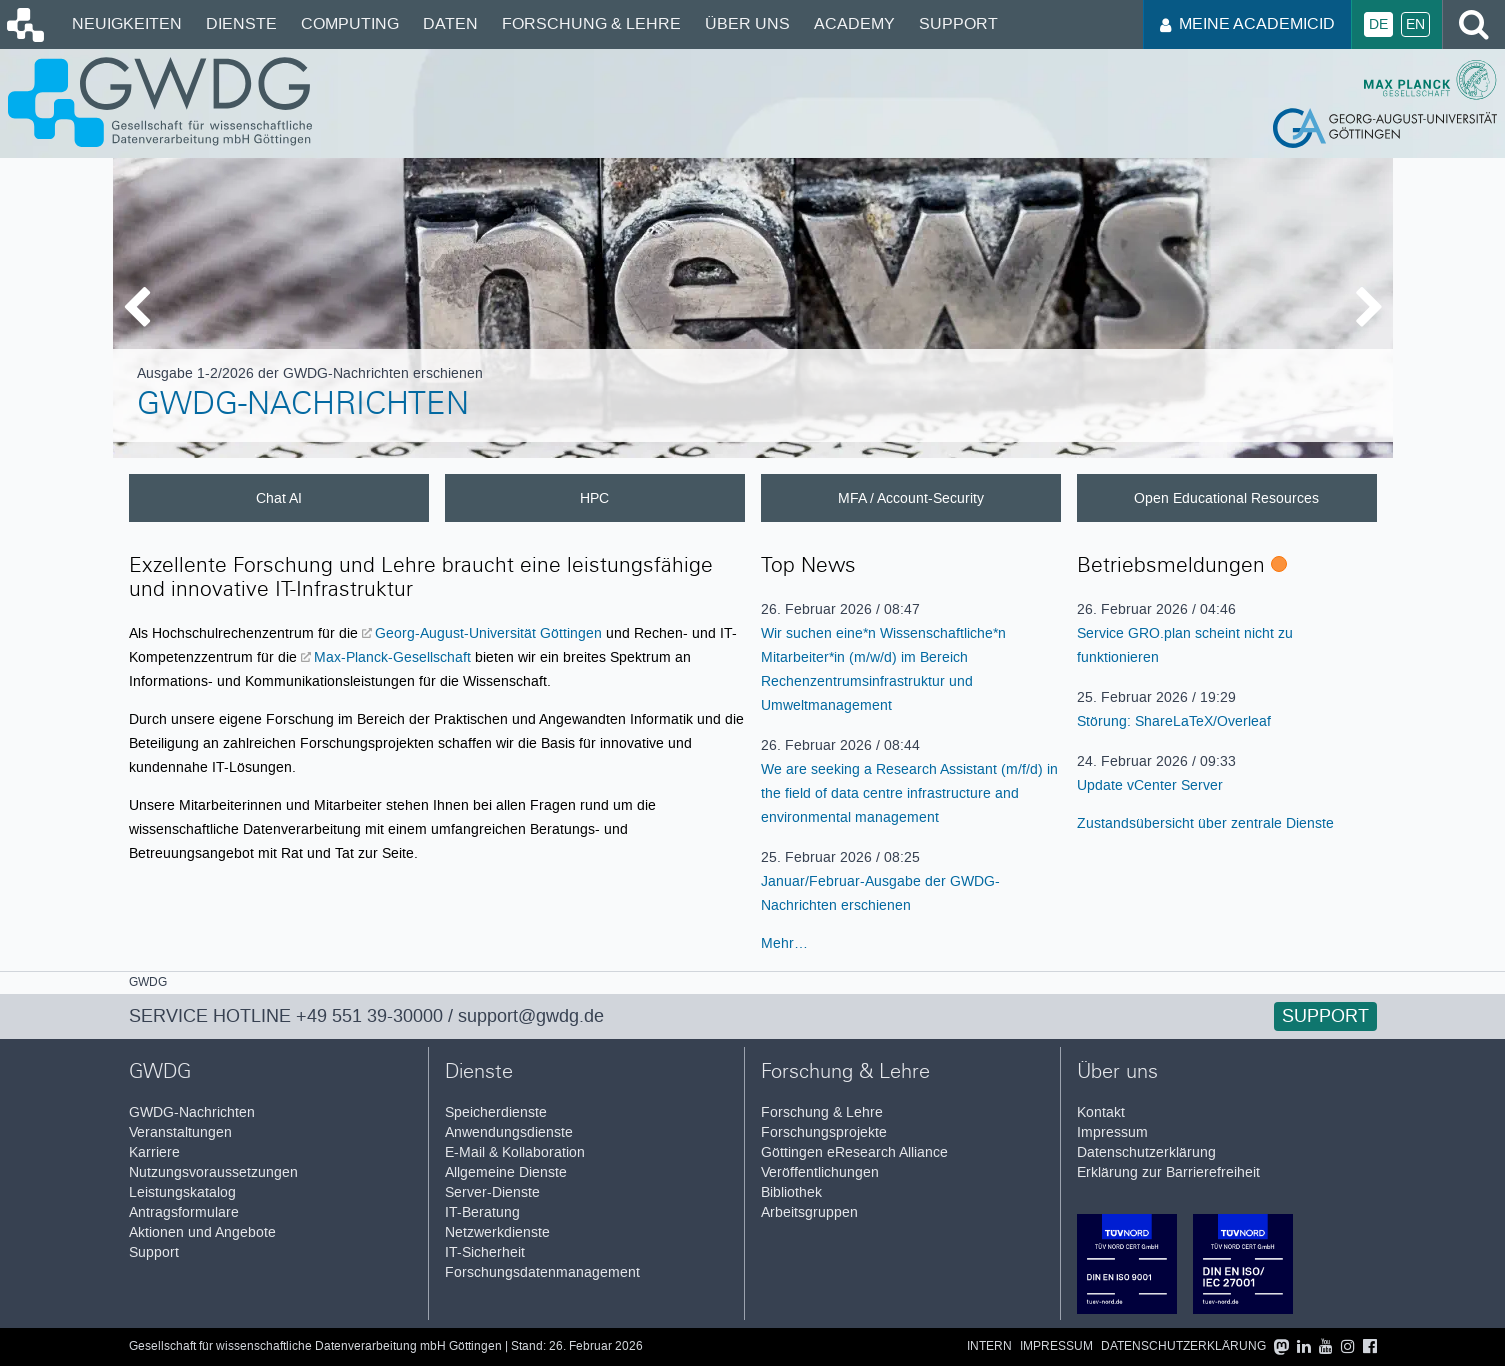  What do you see at coordinates (497, 1232) in the screenshot?
I see `Netzwerkdienste` at bounding box center [497, 1232].